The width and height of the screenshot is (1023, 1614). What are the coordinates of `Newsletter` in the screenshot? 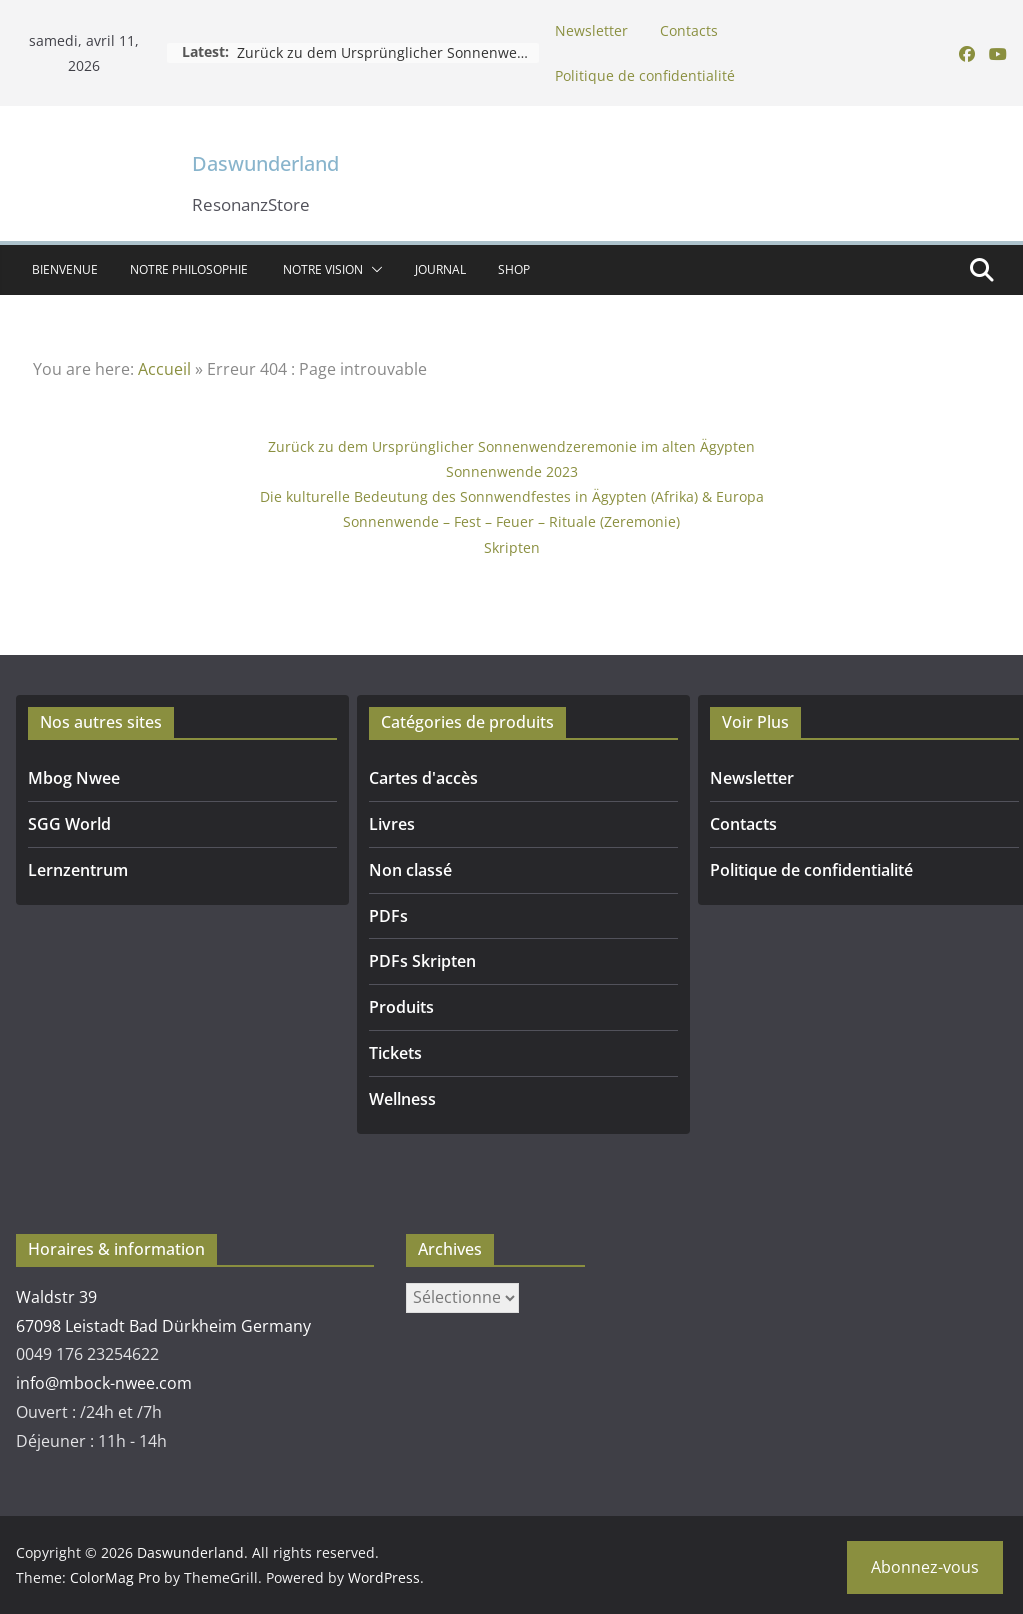 It's located at (591, 30).